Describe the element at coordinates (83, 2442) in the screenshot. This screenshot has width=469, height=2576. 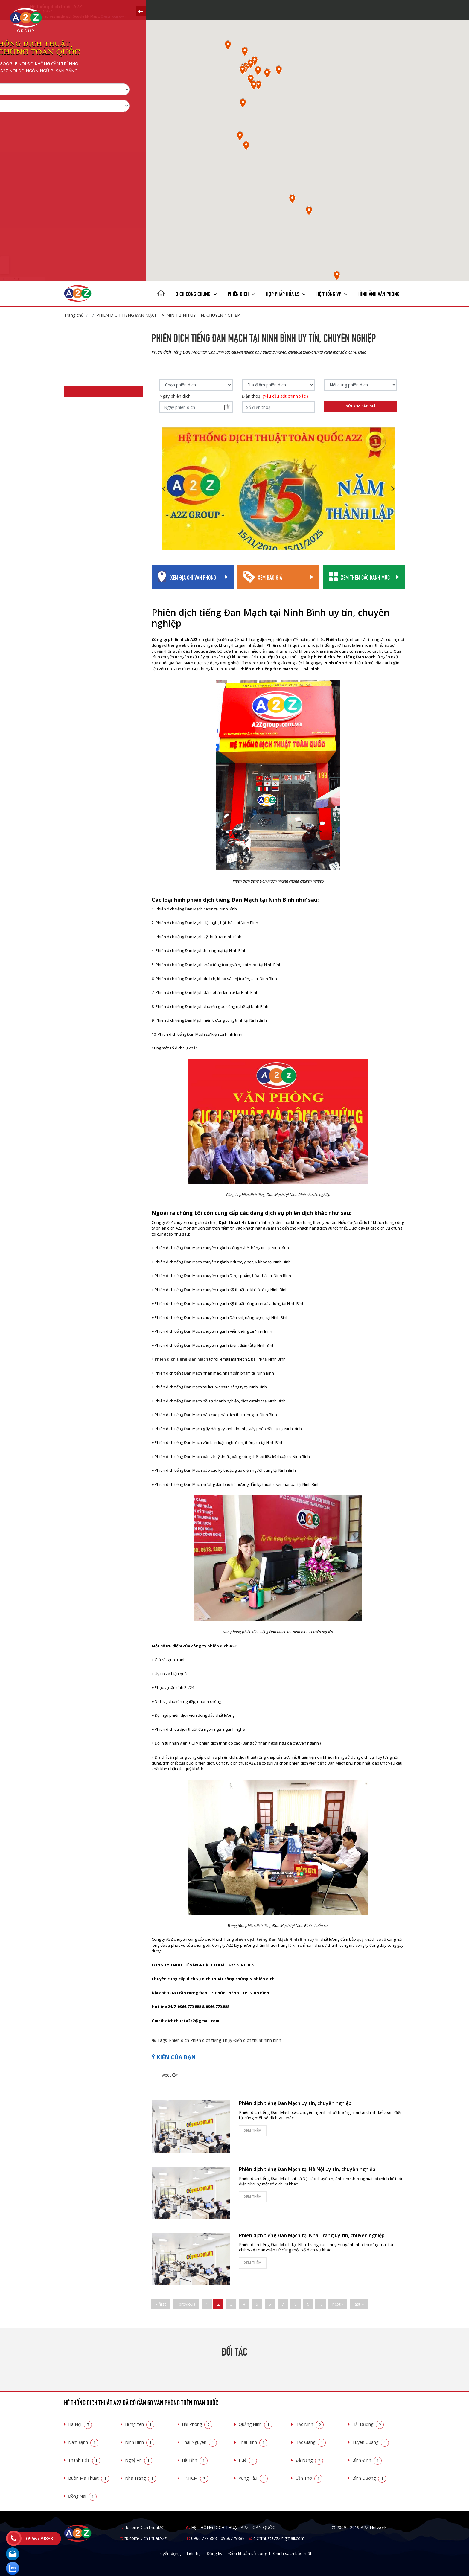
I see `Nam Định` at that location.